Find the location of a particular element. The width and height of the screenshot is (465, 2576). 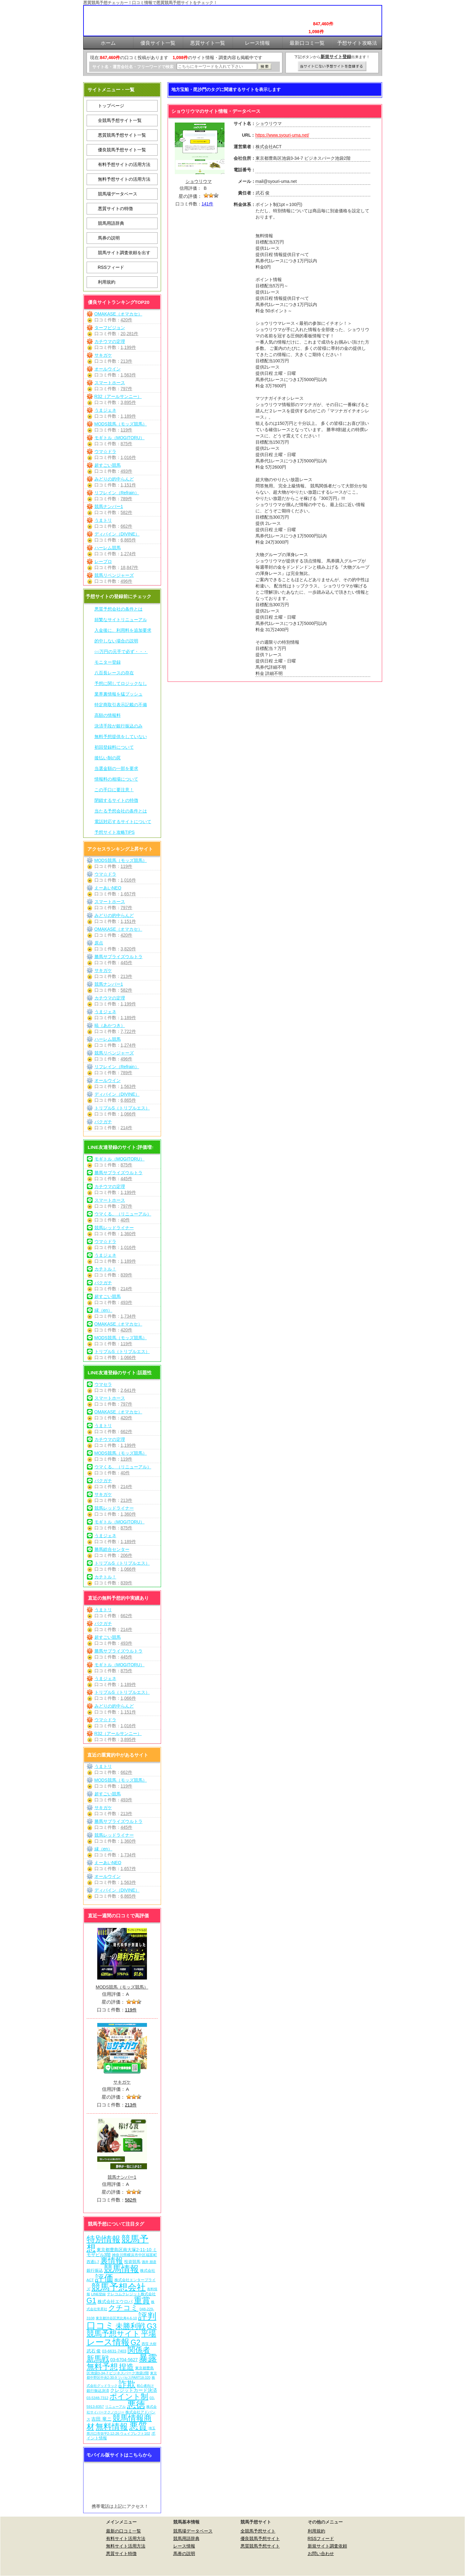

競馬場データベース is located at coordinates (117, 193).